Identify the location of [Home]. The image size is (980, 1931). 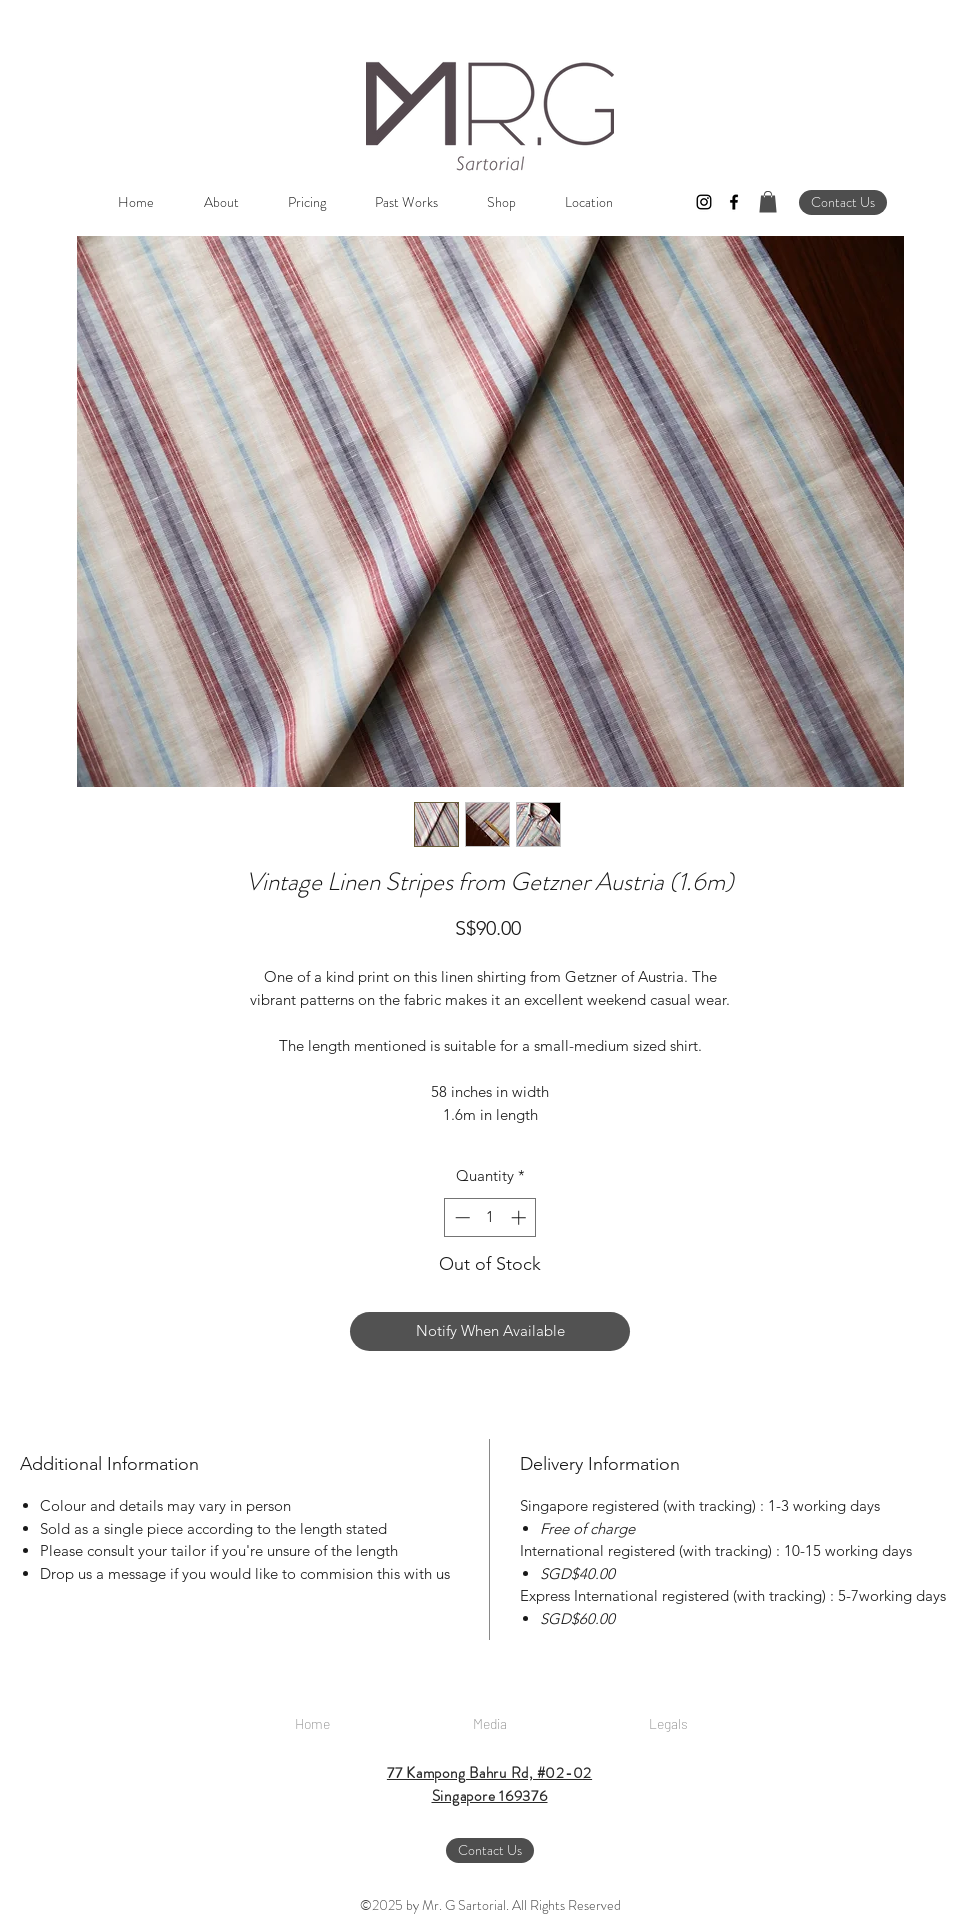
(312, 1724).